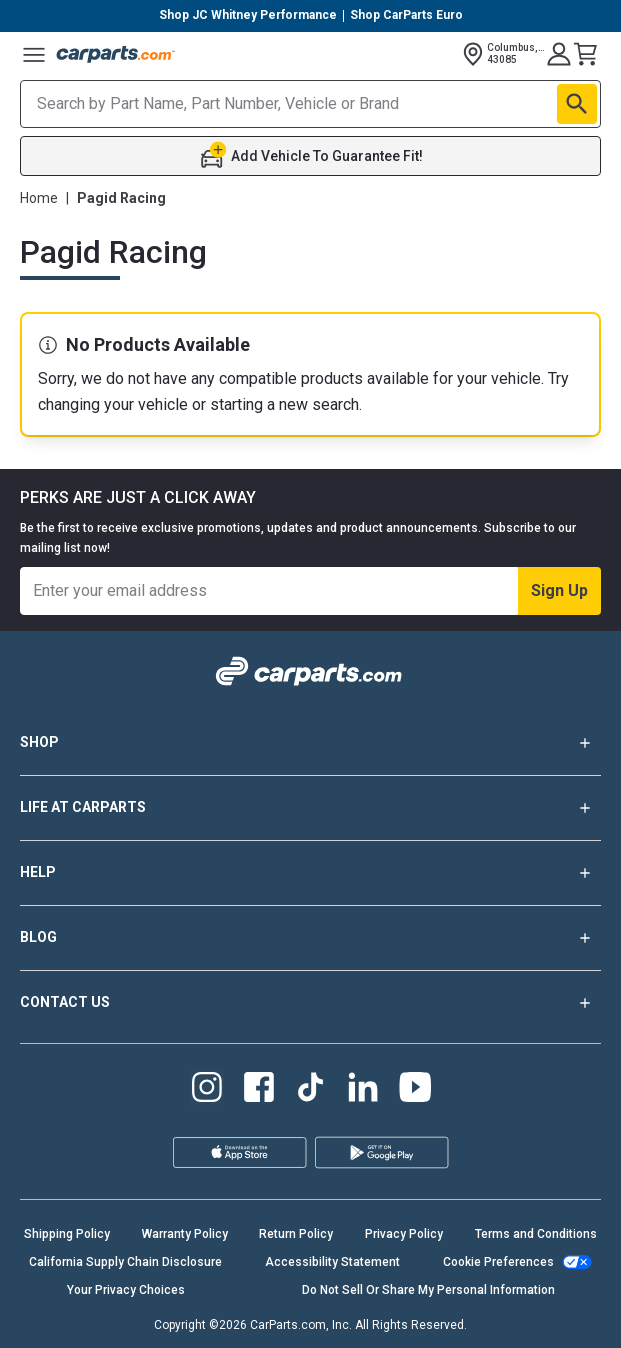  I want to click on Warranty Policy, so click(185, 1234).